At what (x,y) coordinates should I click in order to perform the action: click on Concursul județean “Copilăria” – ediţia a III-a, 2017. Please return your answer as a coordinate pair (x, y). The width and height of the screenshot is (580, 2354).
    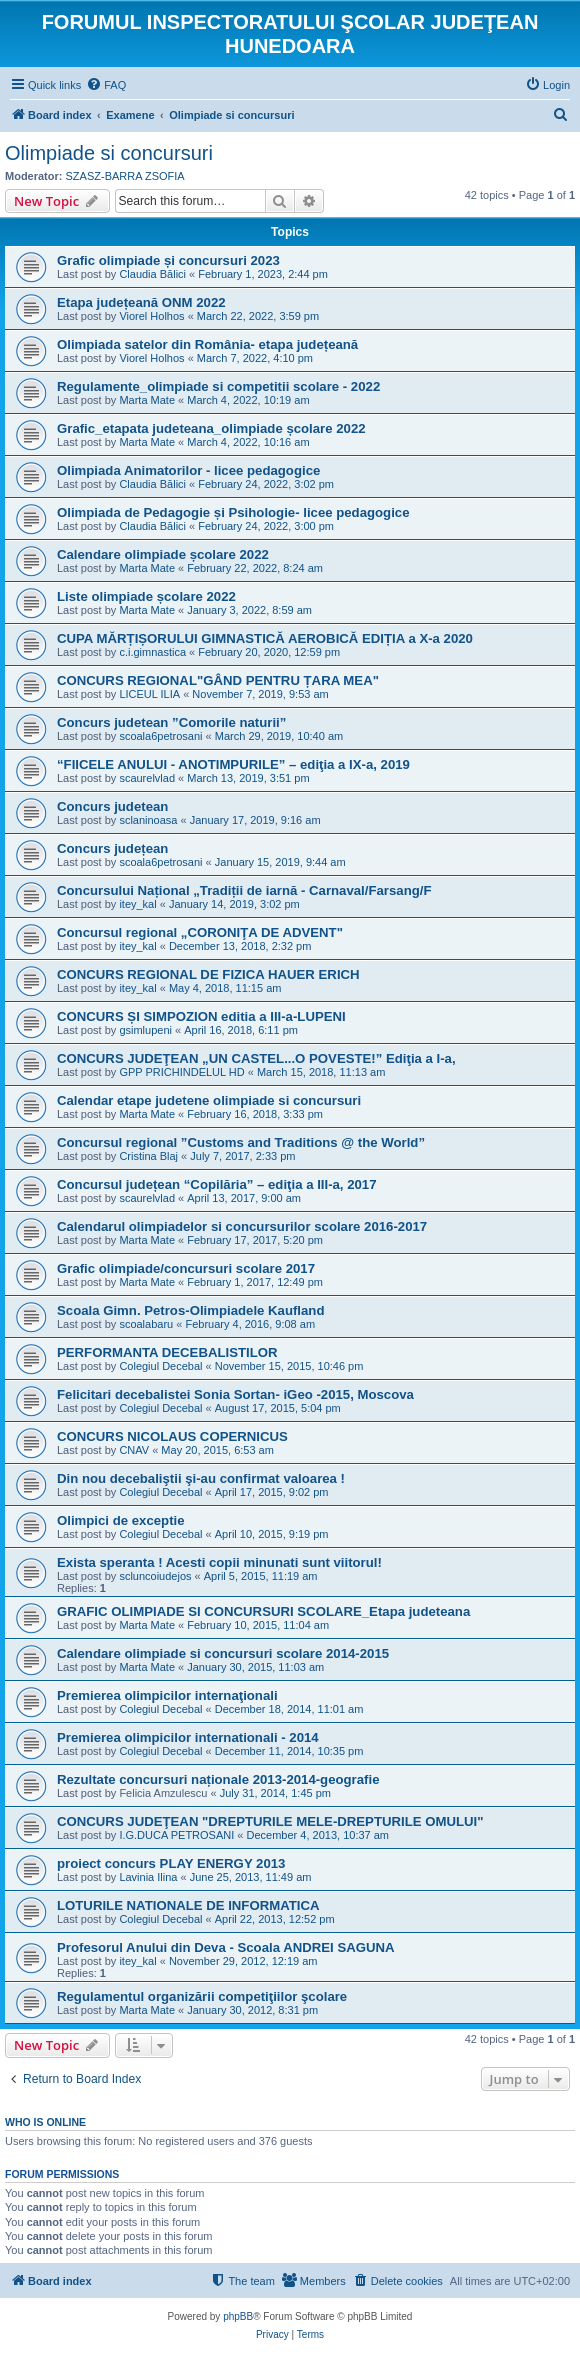
    Looking at the image, I should click on (217, 1184).